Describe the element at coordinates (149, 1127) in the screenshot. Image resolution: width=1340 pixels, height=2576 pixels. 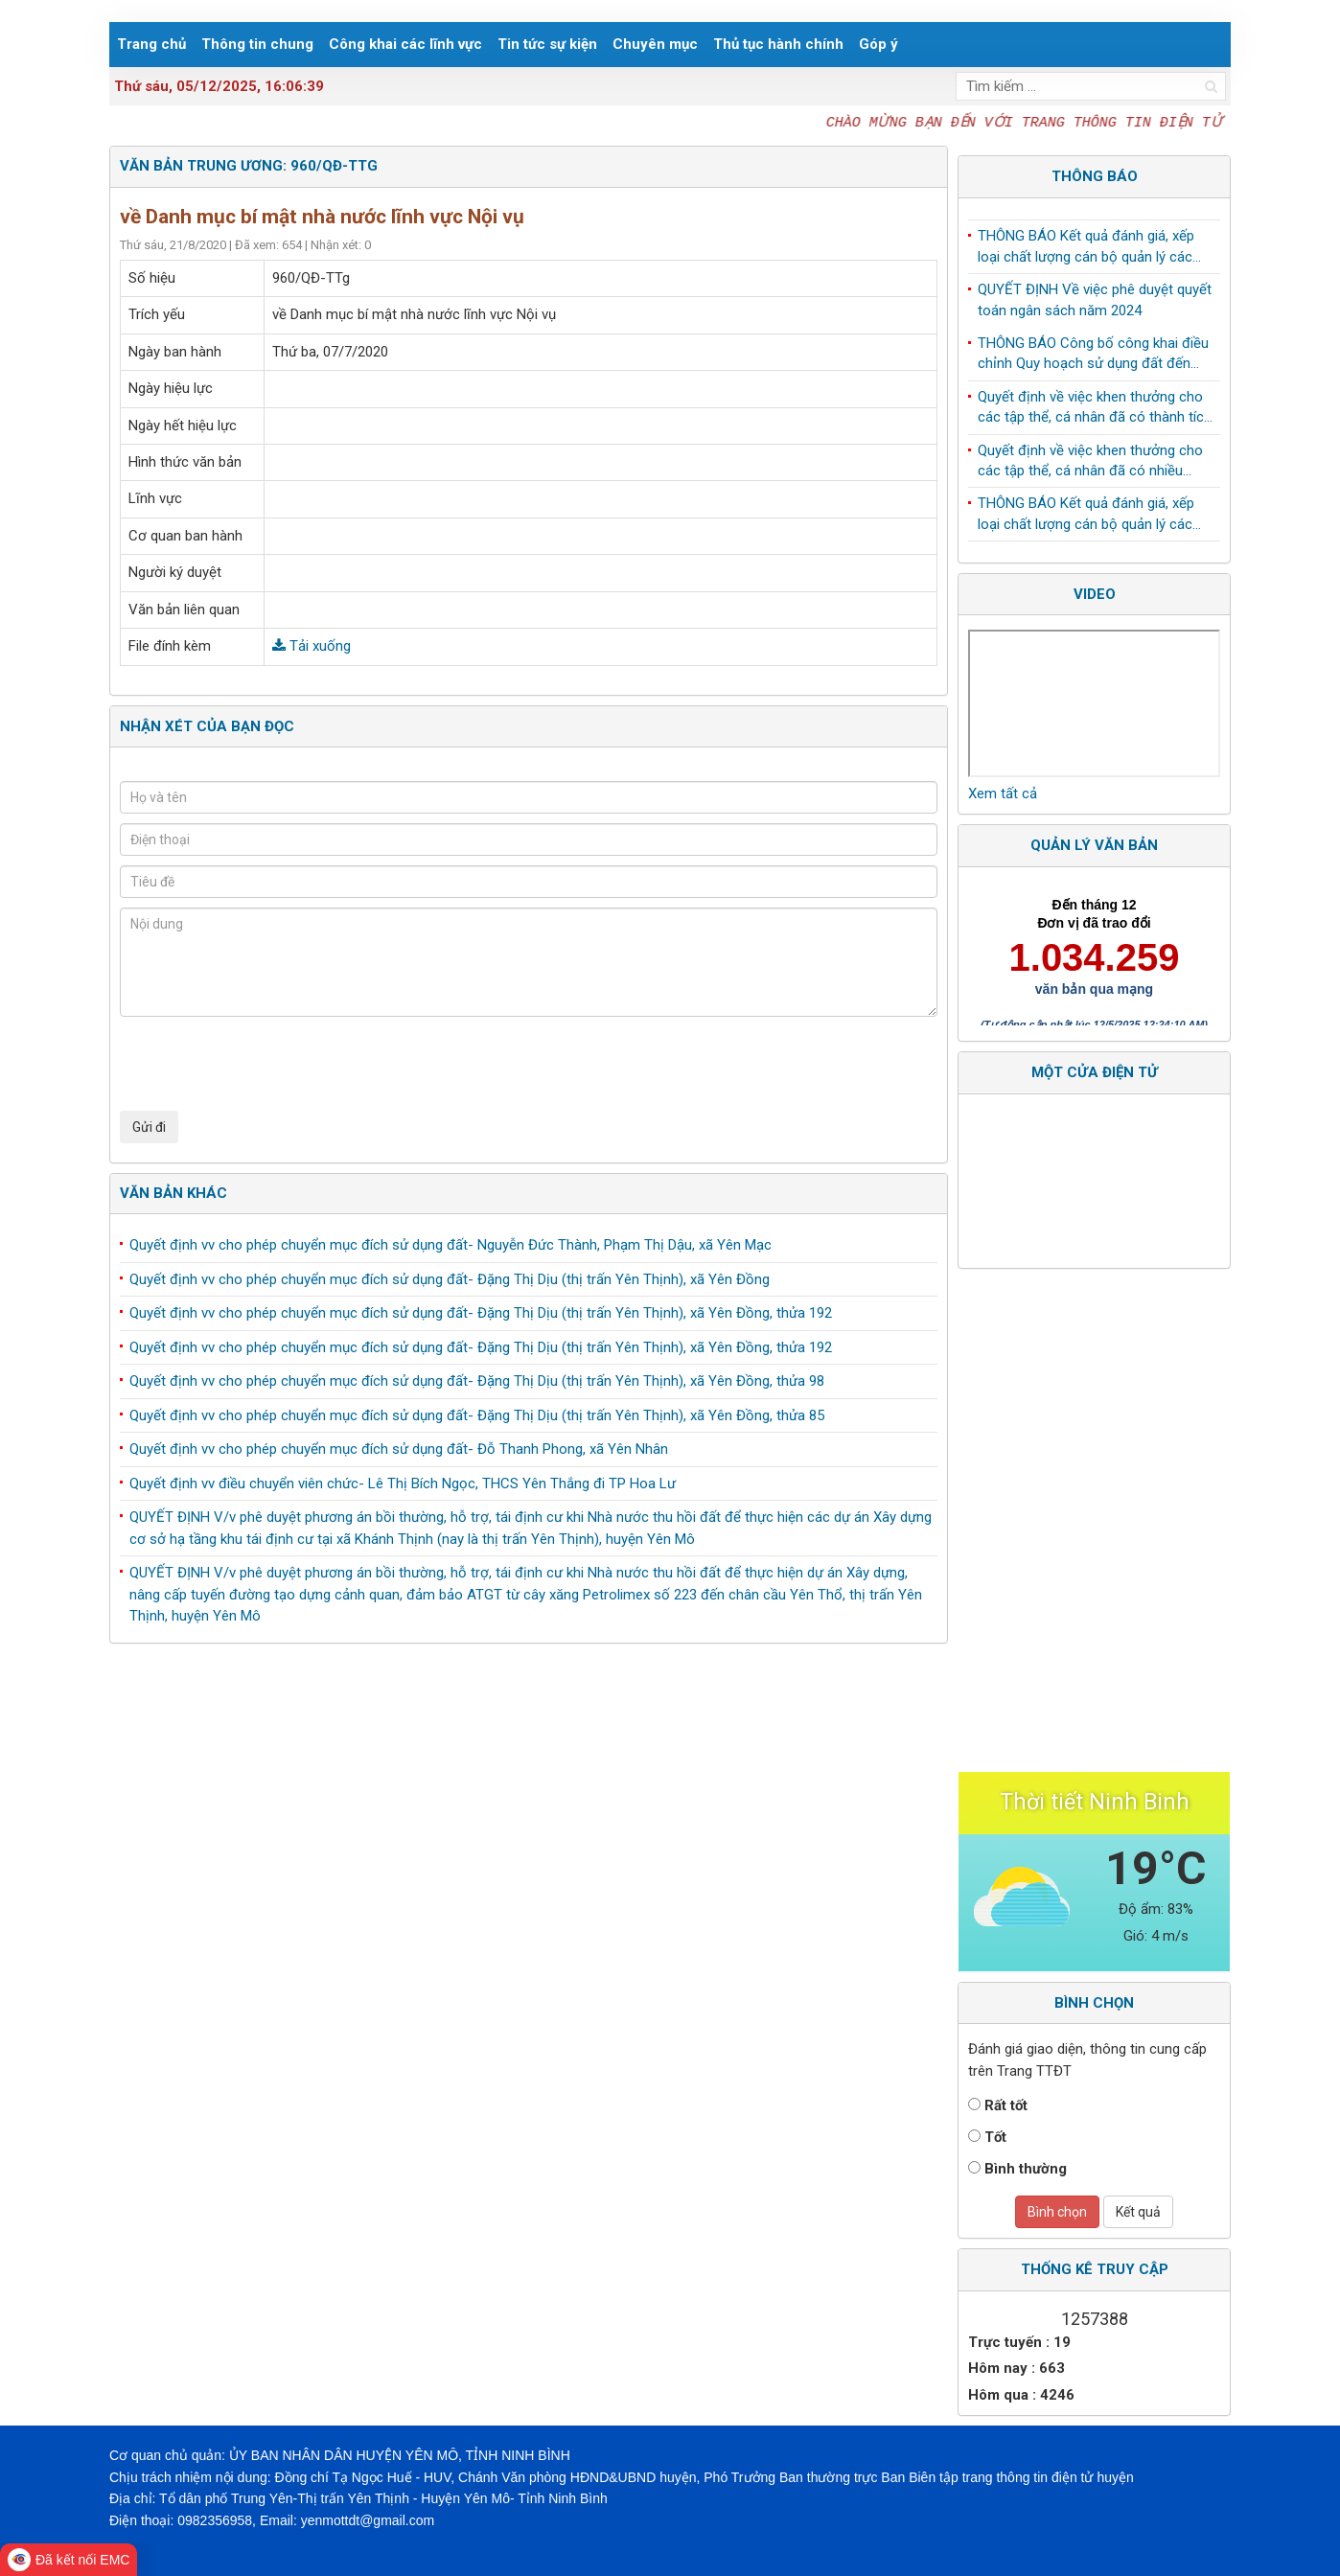
I see `Gửi đi` at that location.